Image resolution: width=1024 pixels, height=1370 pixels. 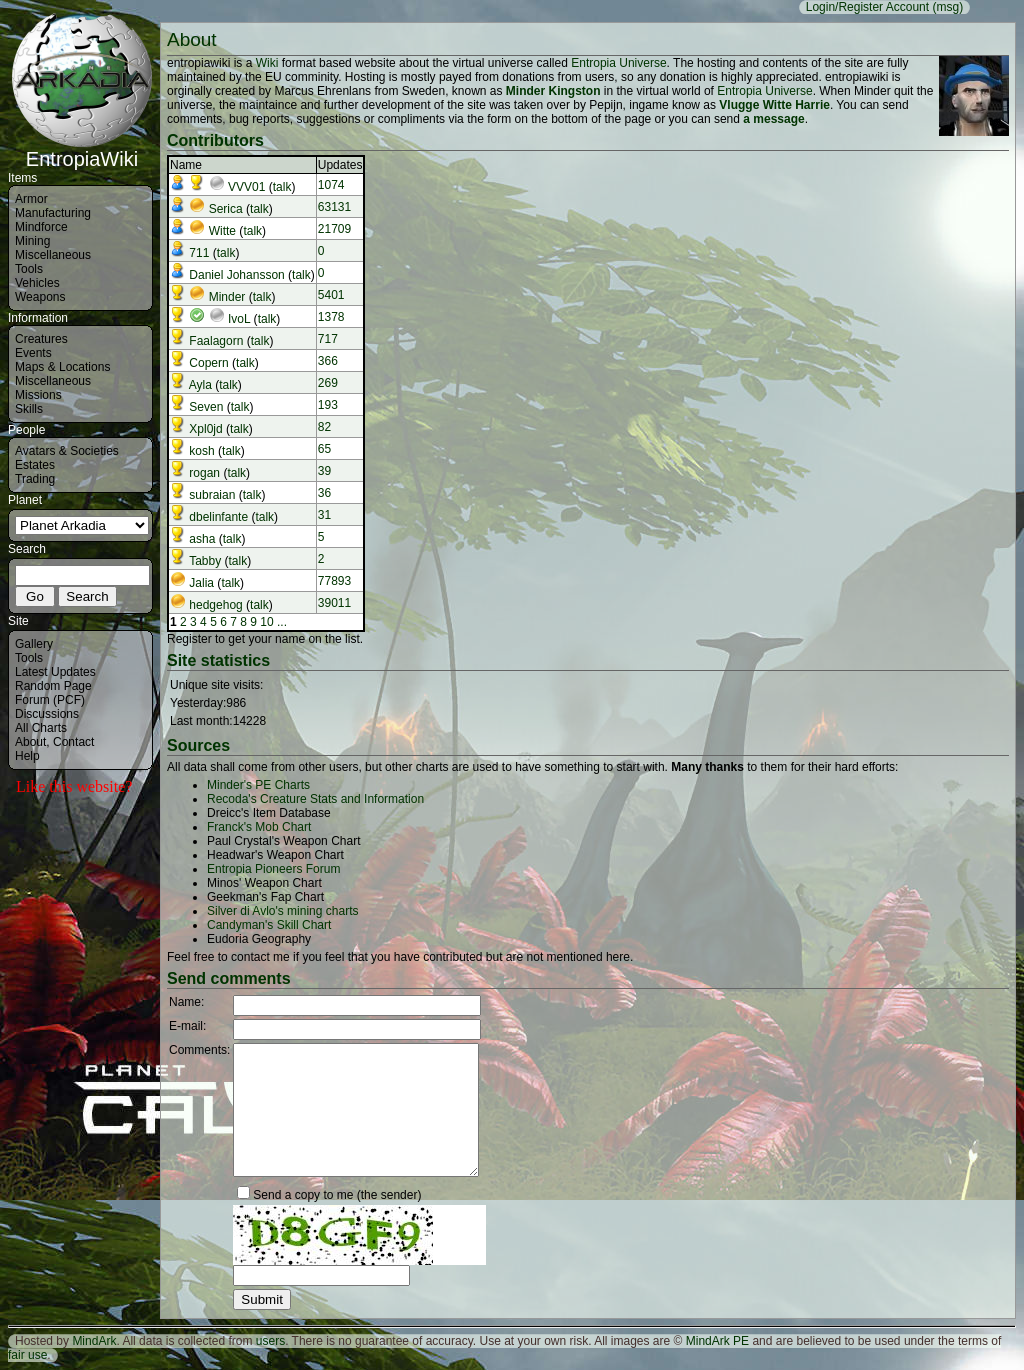 I want to click on MindArk PE, so click(x=717, y=1341).